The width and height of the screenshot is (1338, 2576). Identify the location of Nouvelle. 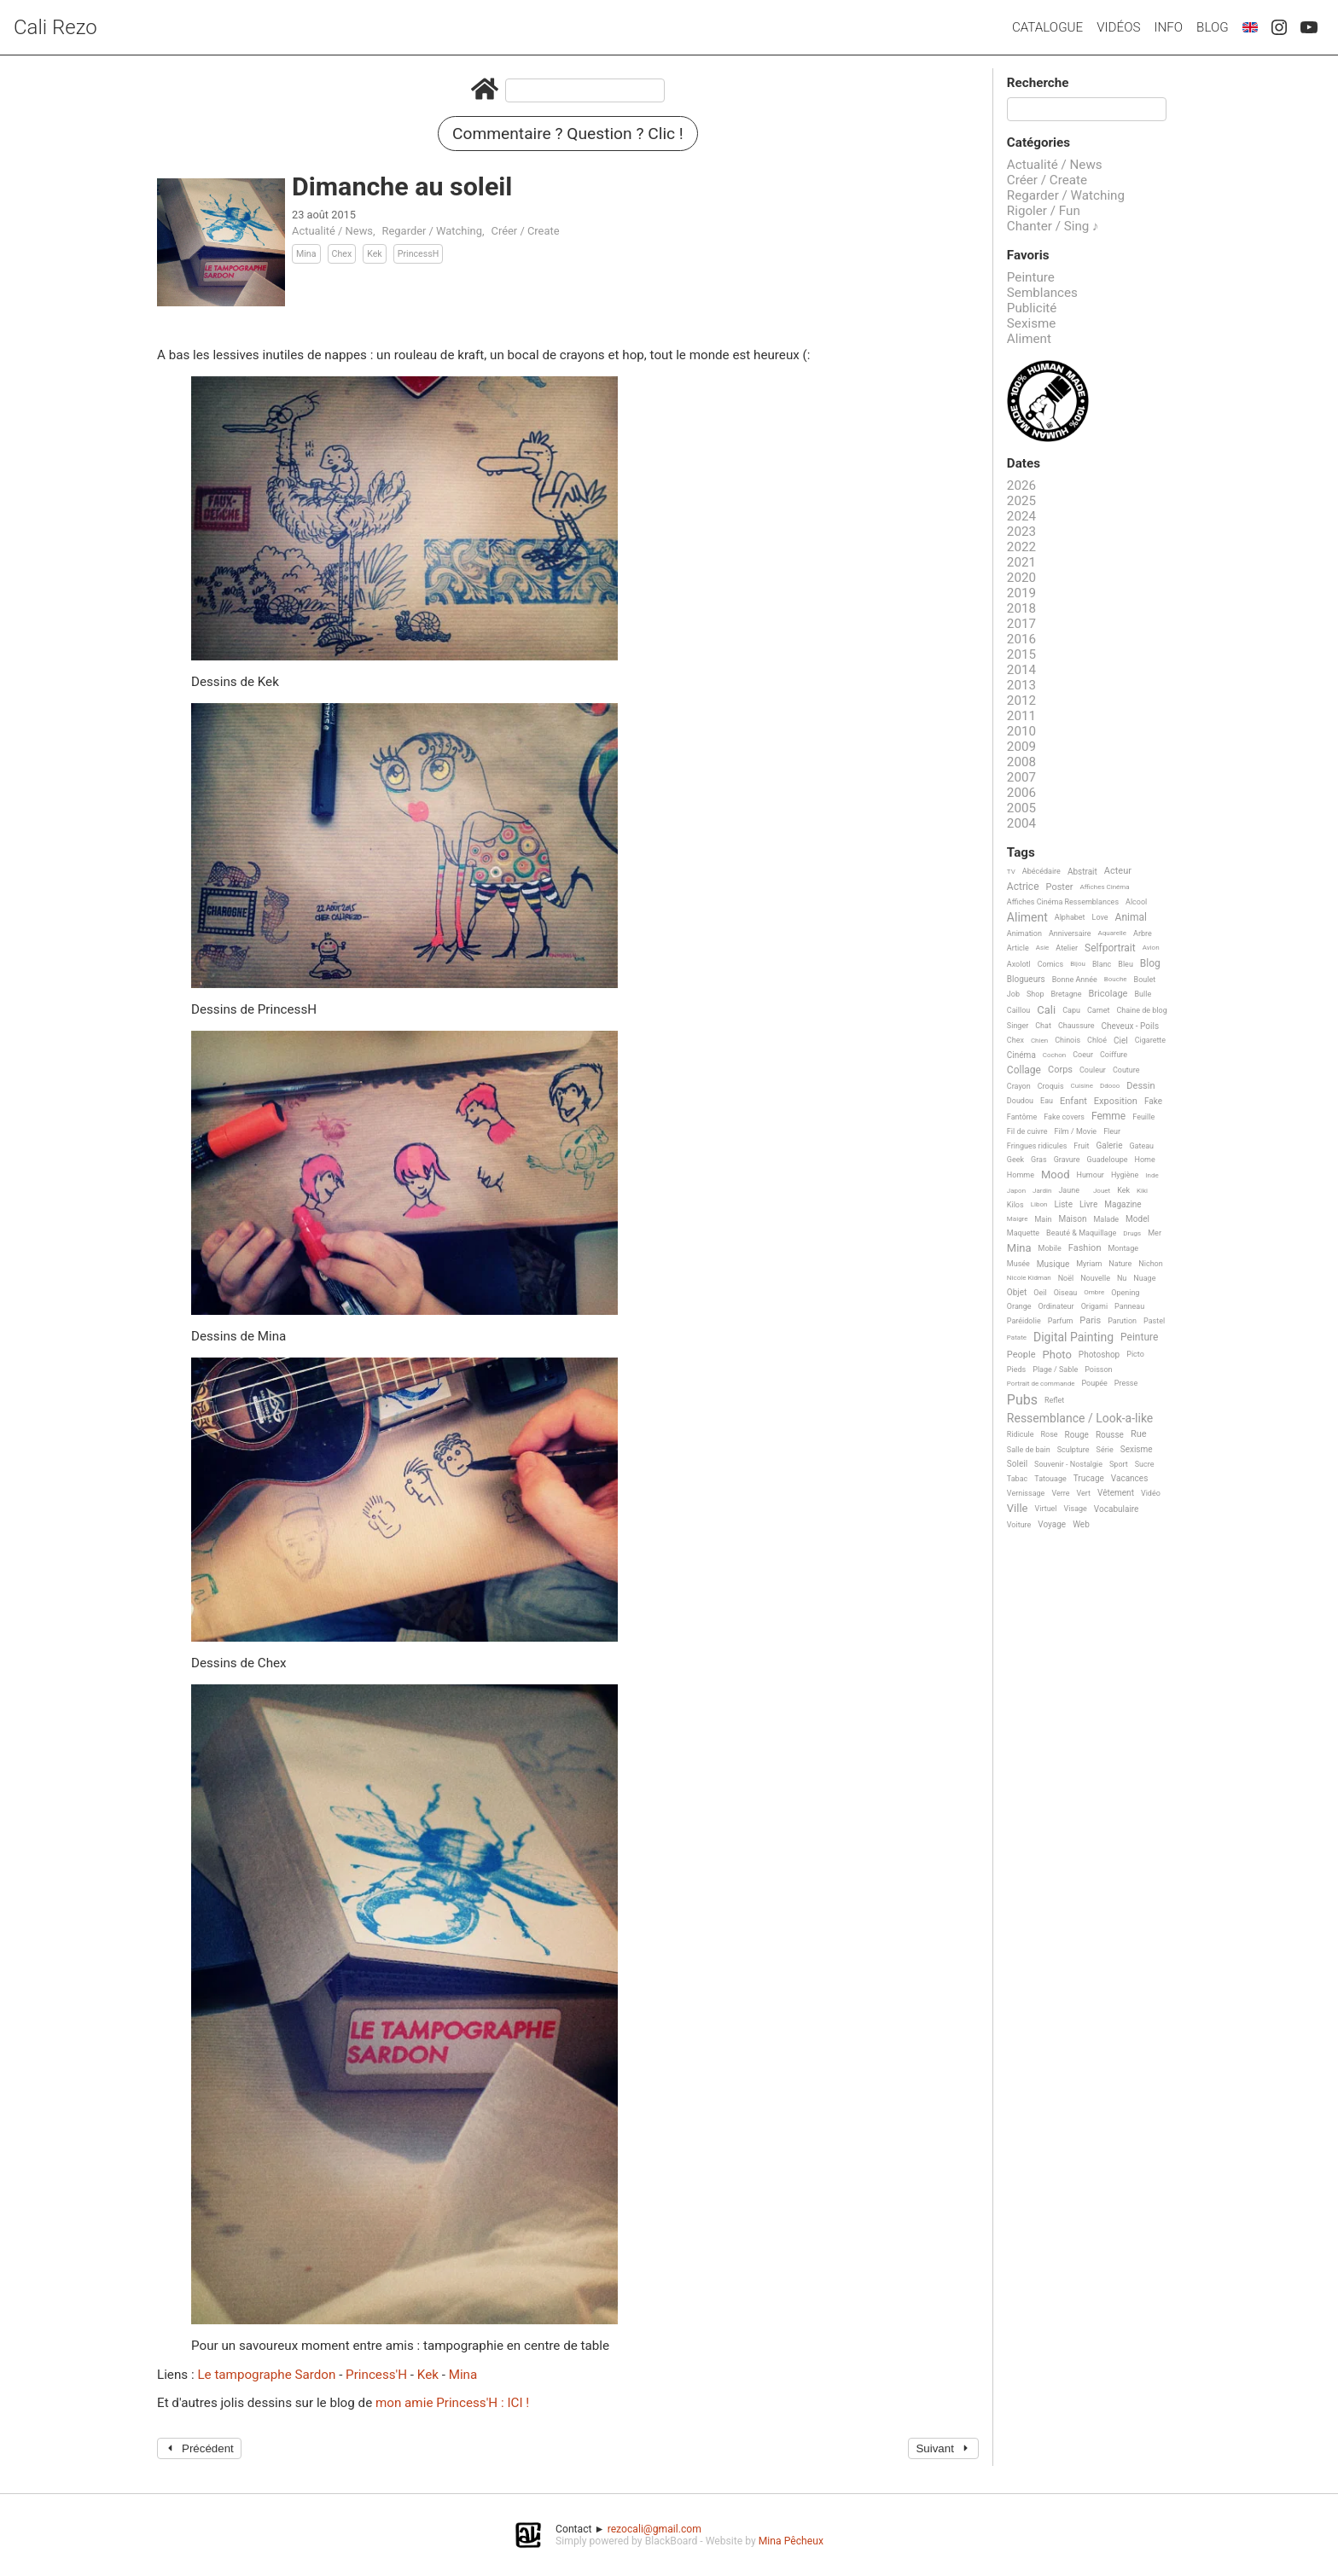
(1095, 1278).